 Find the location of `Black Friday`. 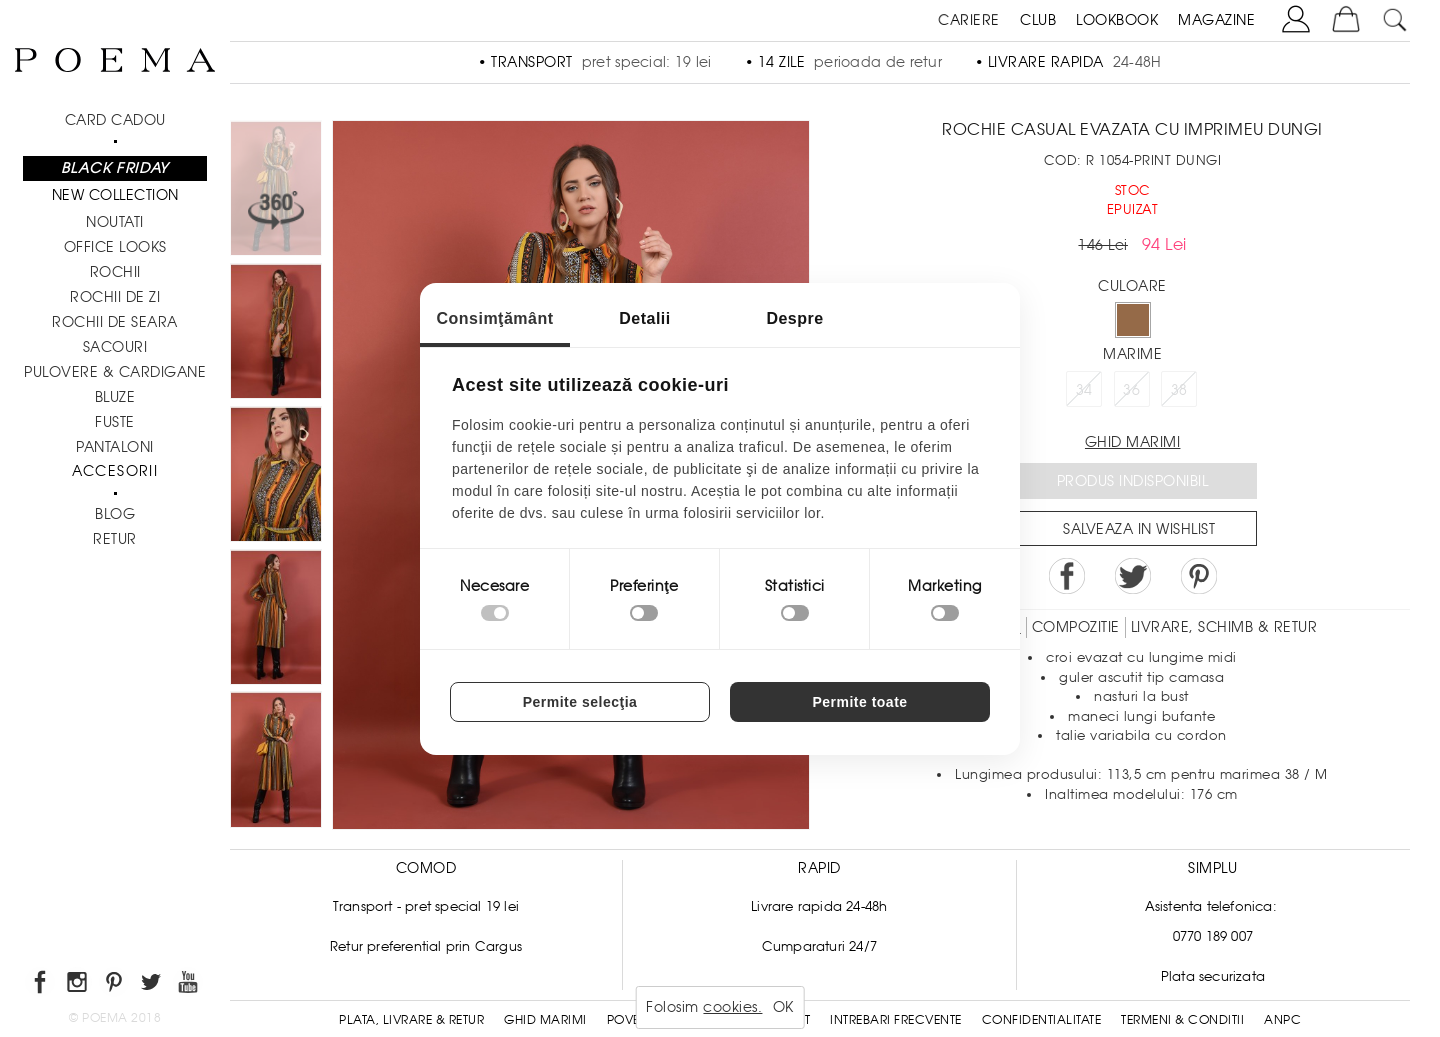

Black Friday is located at coordinates (115, 168).